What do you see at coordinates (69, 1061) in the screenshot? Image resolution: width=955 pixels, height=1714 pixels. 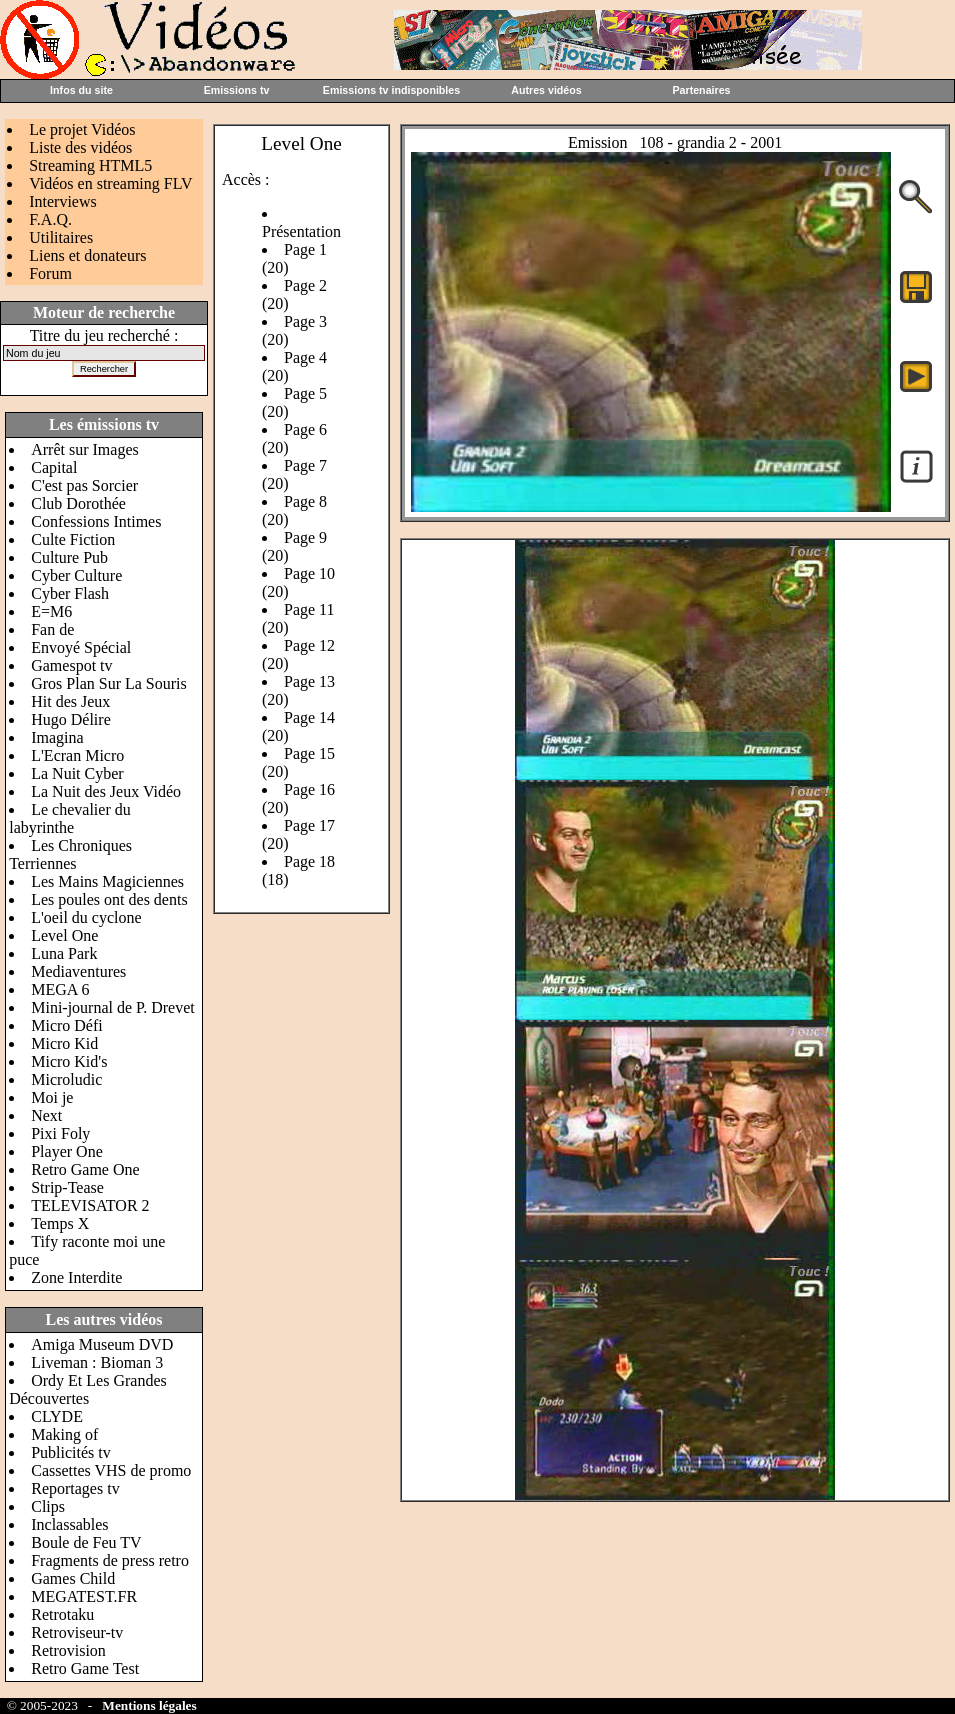 I see `Micro Kid's` at bounding box center [69, 1061].